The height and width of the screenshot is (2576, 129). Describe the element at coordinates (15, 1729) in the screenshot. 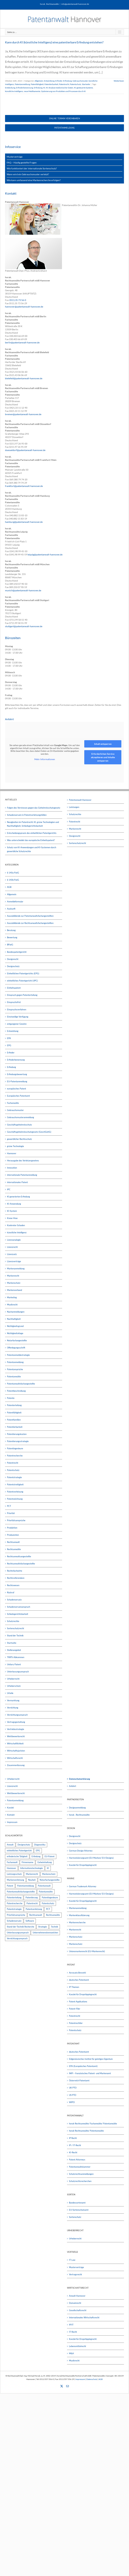

I see `Vertriebsstrategie` at that location.